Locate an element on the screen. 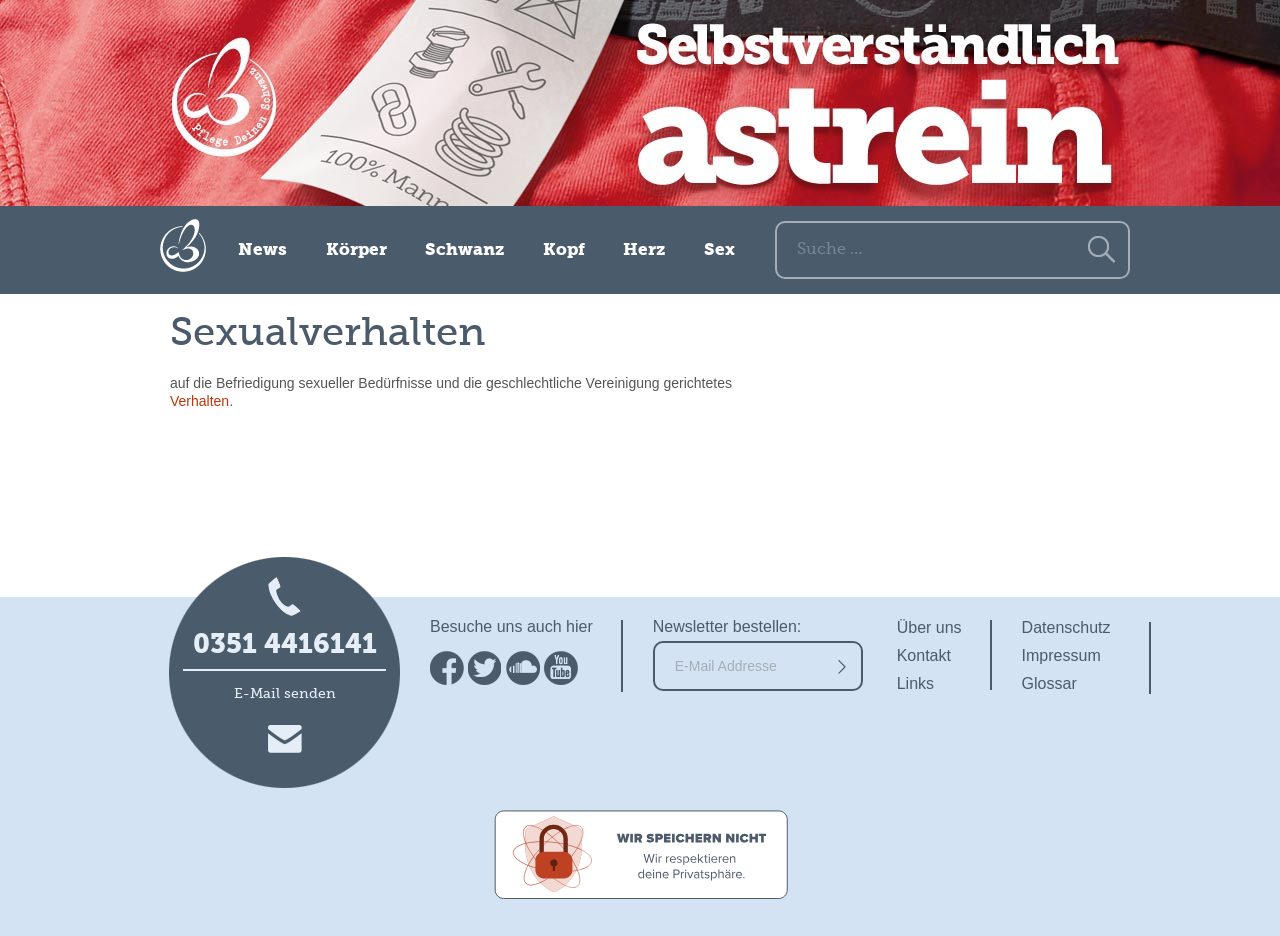 The height and width of the screenshot is (936, 1280). Glossar is located at coordinates (1049, 683).